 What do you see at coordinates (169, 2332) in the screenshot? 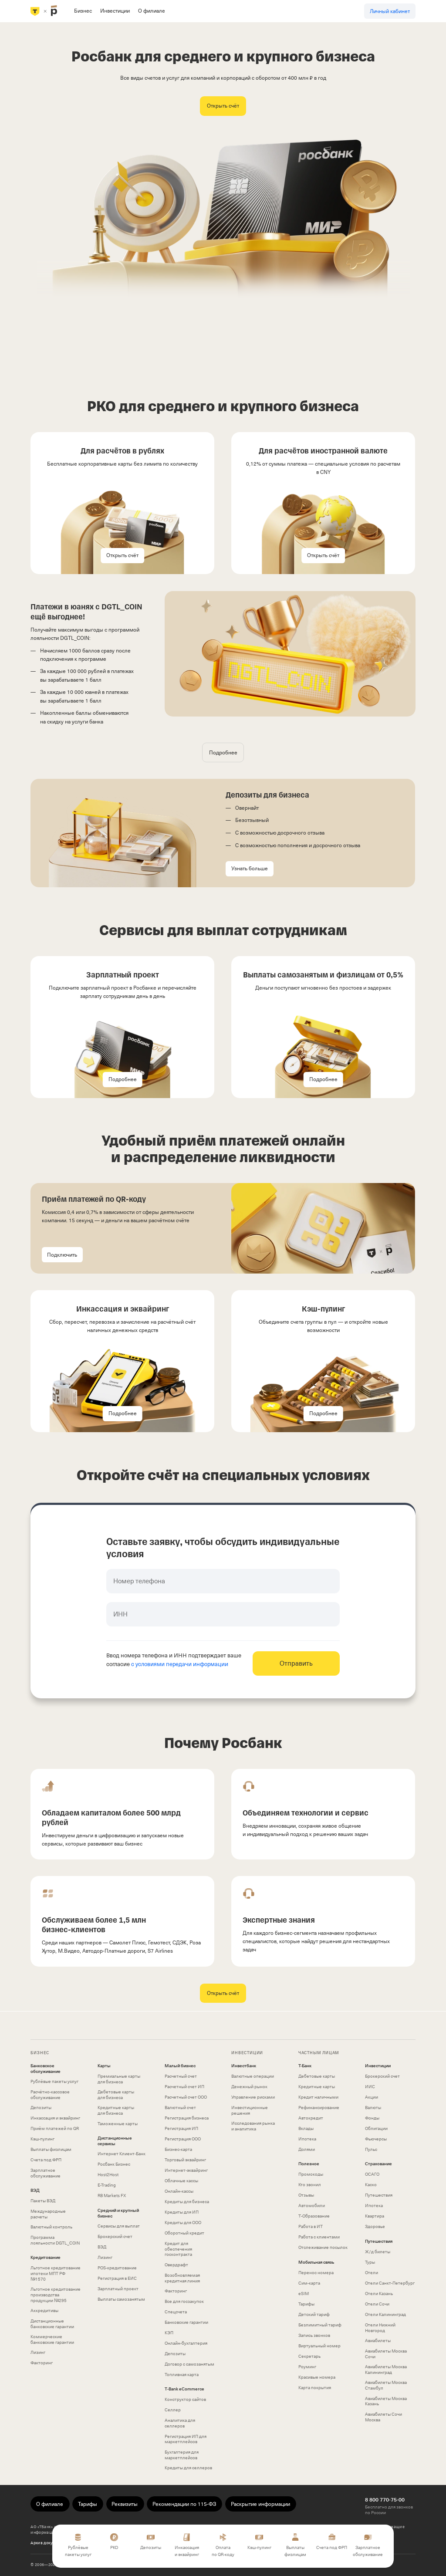
I see `КЭП` at bounding box center [169, 2332].